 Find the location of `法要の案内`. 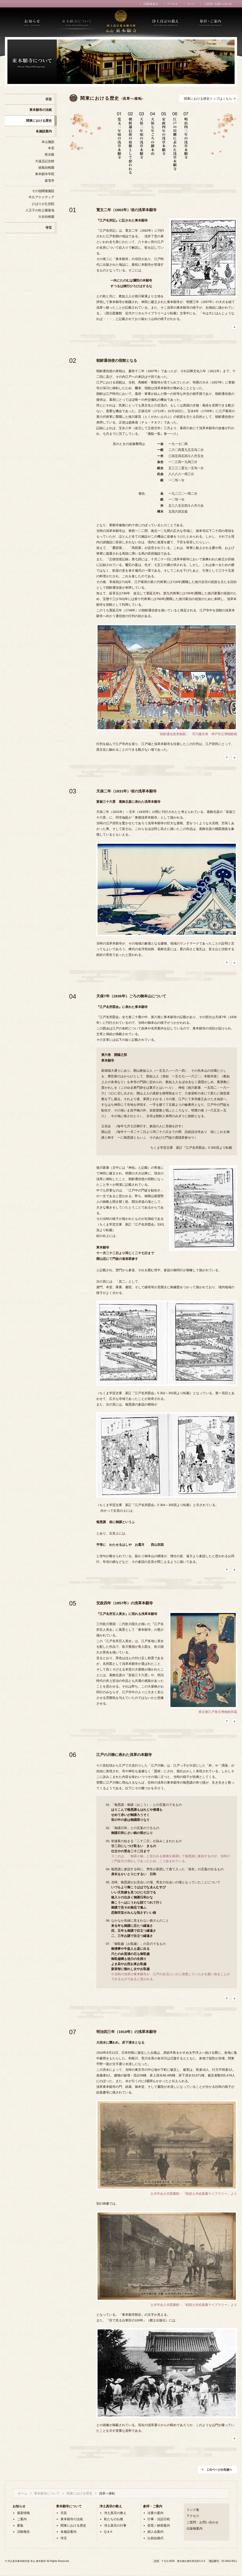

法要の案内 is located at coordinates (155, 2513).